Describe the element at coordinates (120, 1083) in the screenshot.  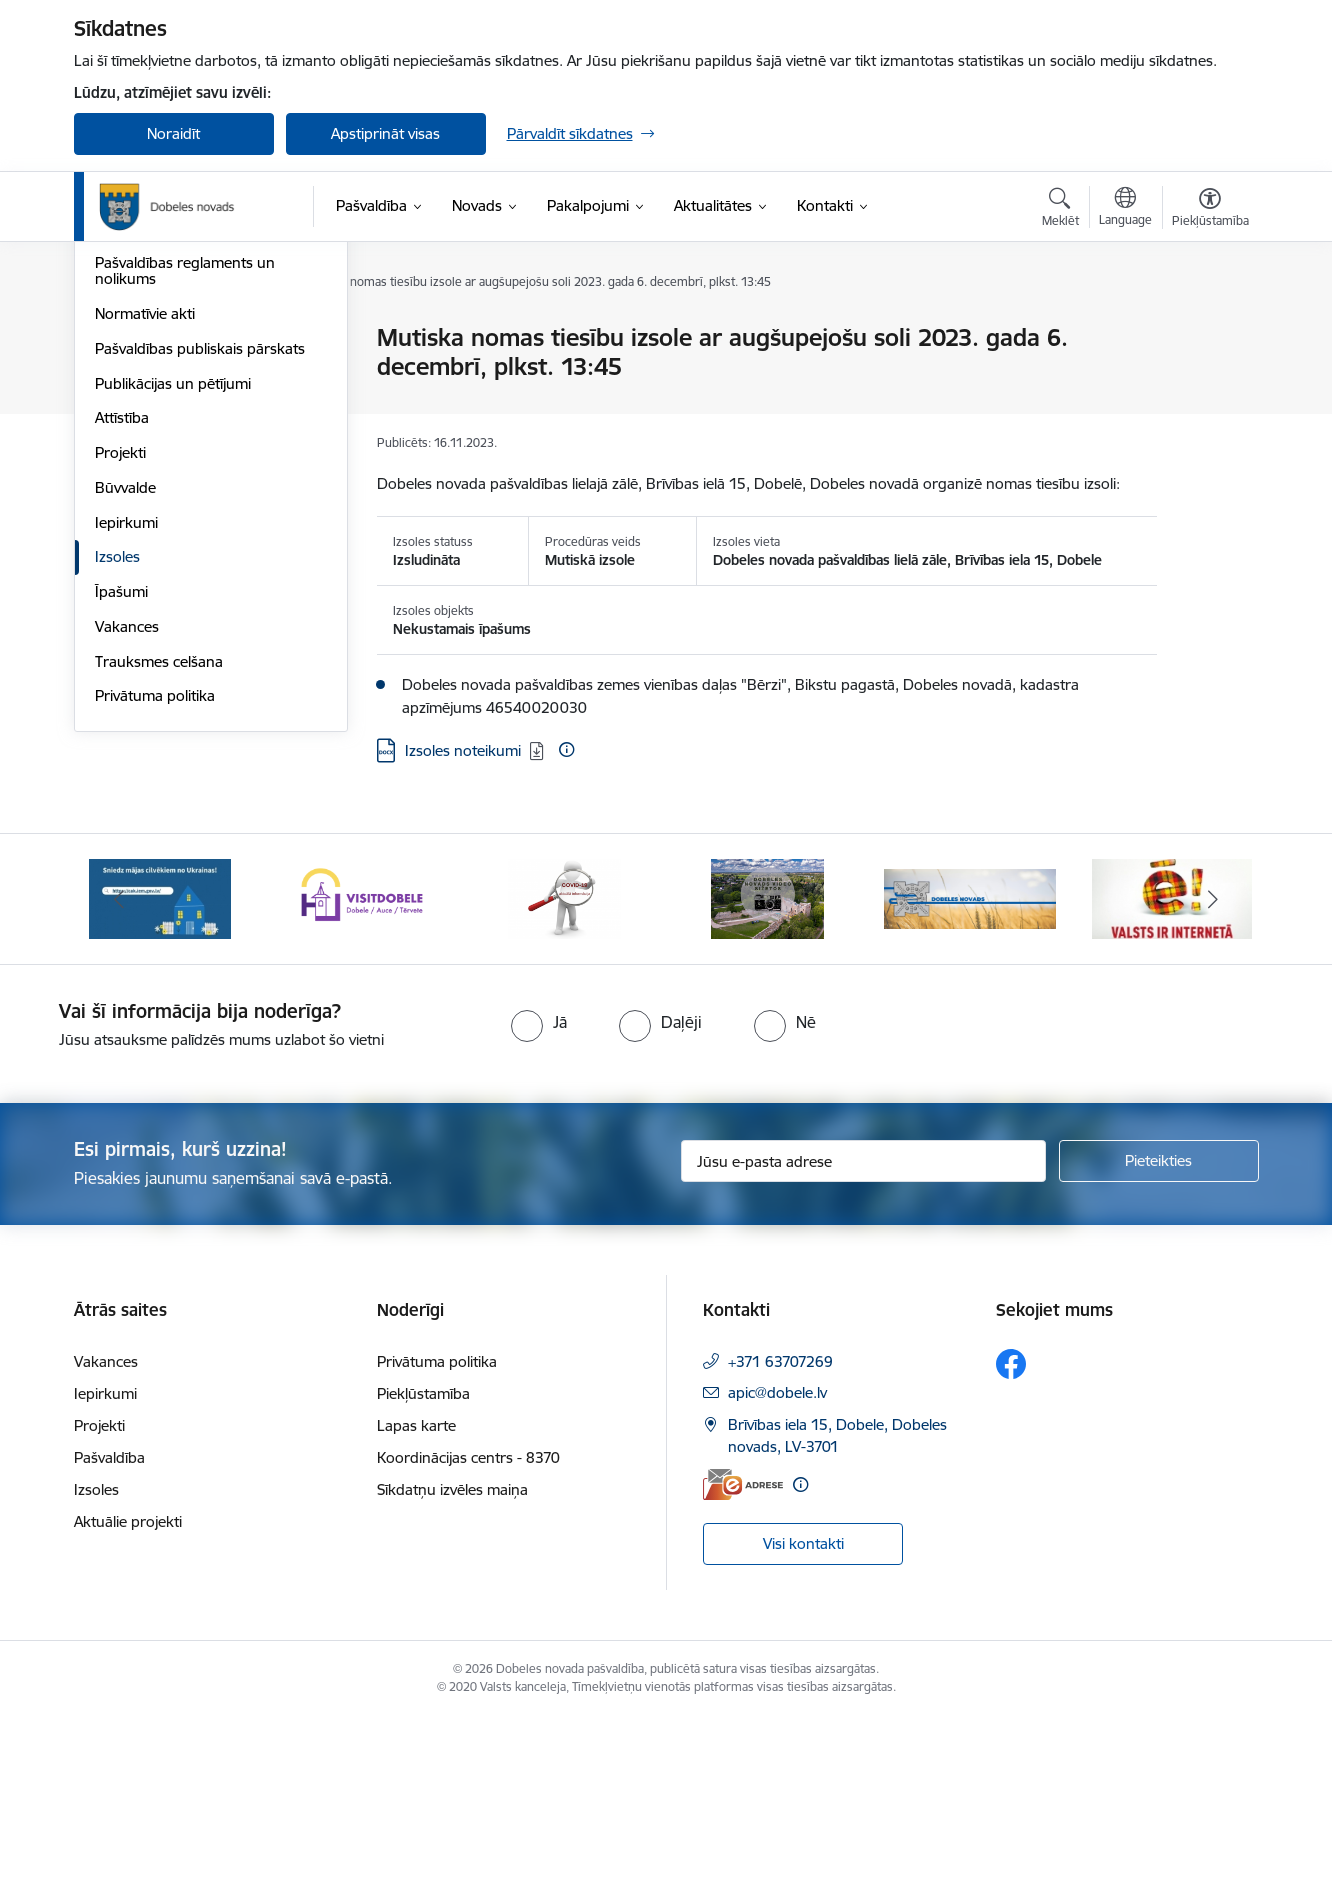
I see `[Iepriekšējais]` at that location.